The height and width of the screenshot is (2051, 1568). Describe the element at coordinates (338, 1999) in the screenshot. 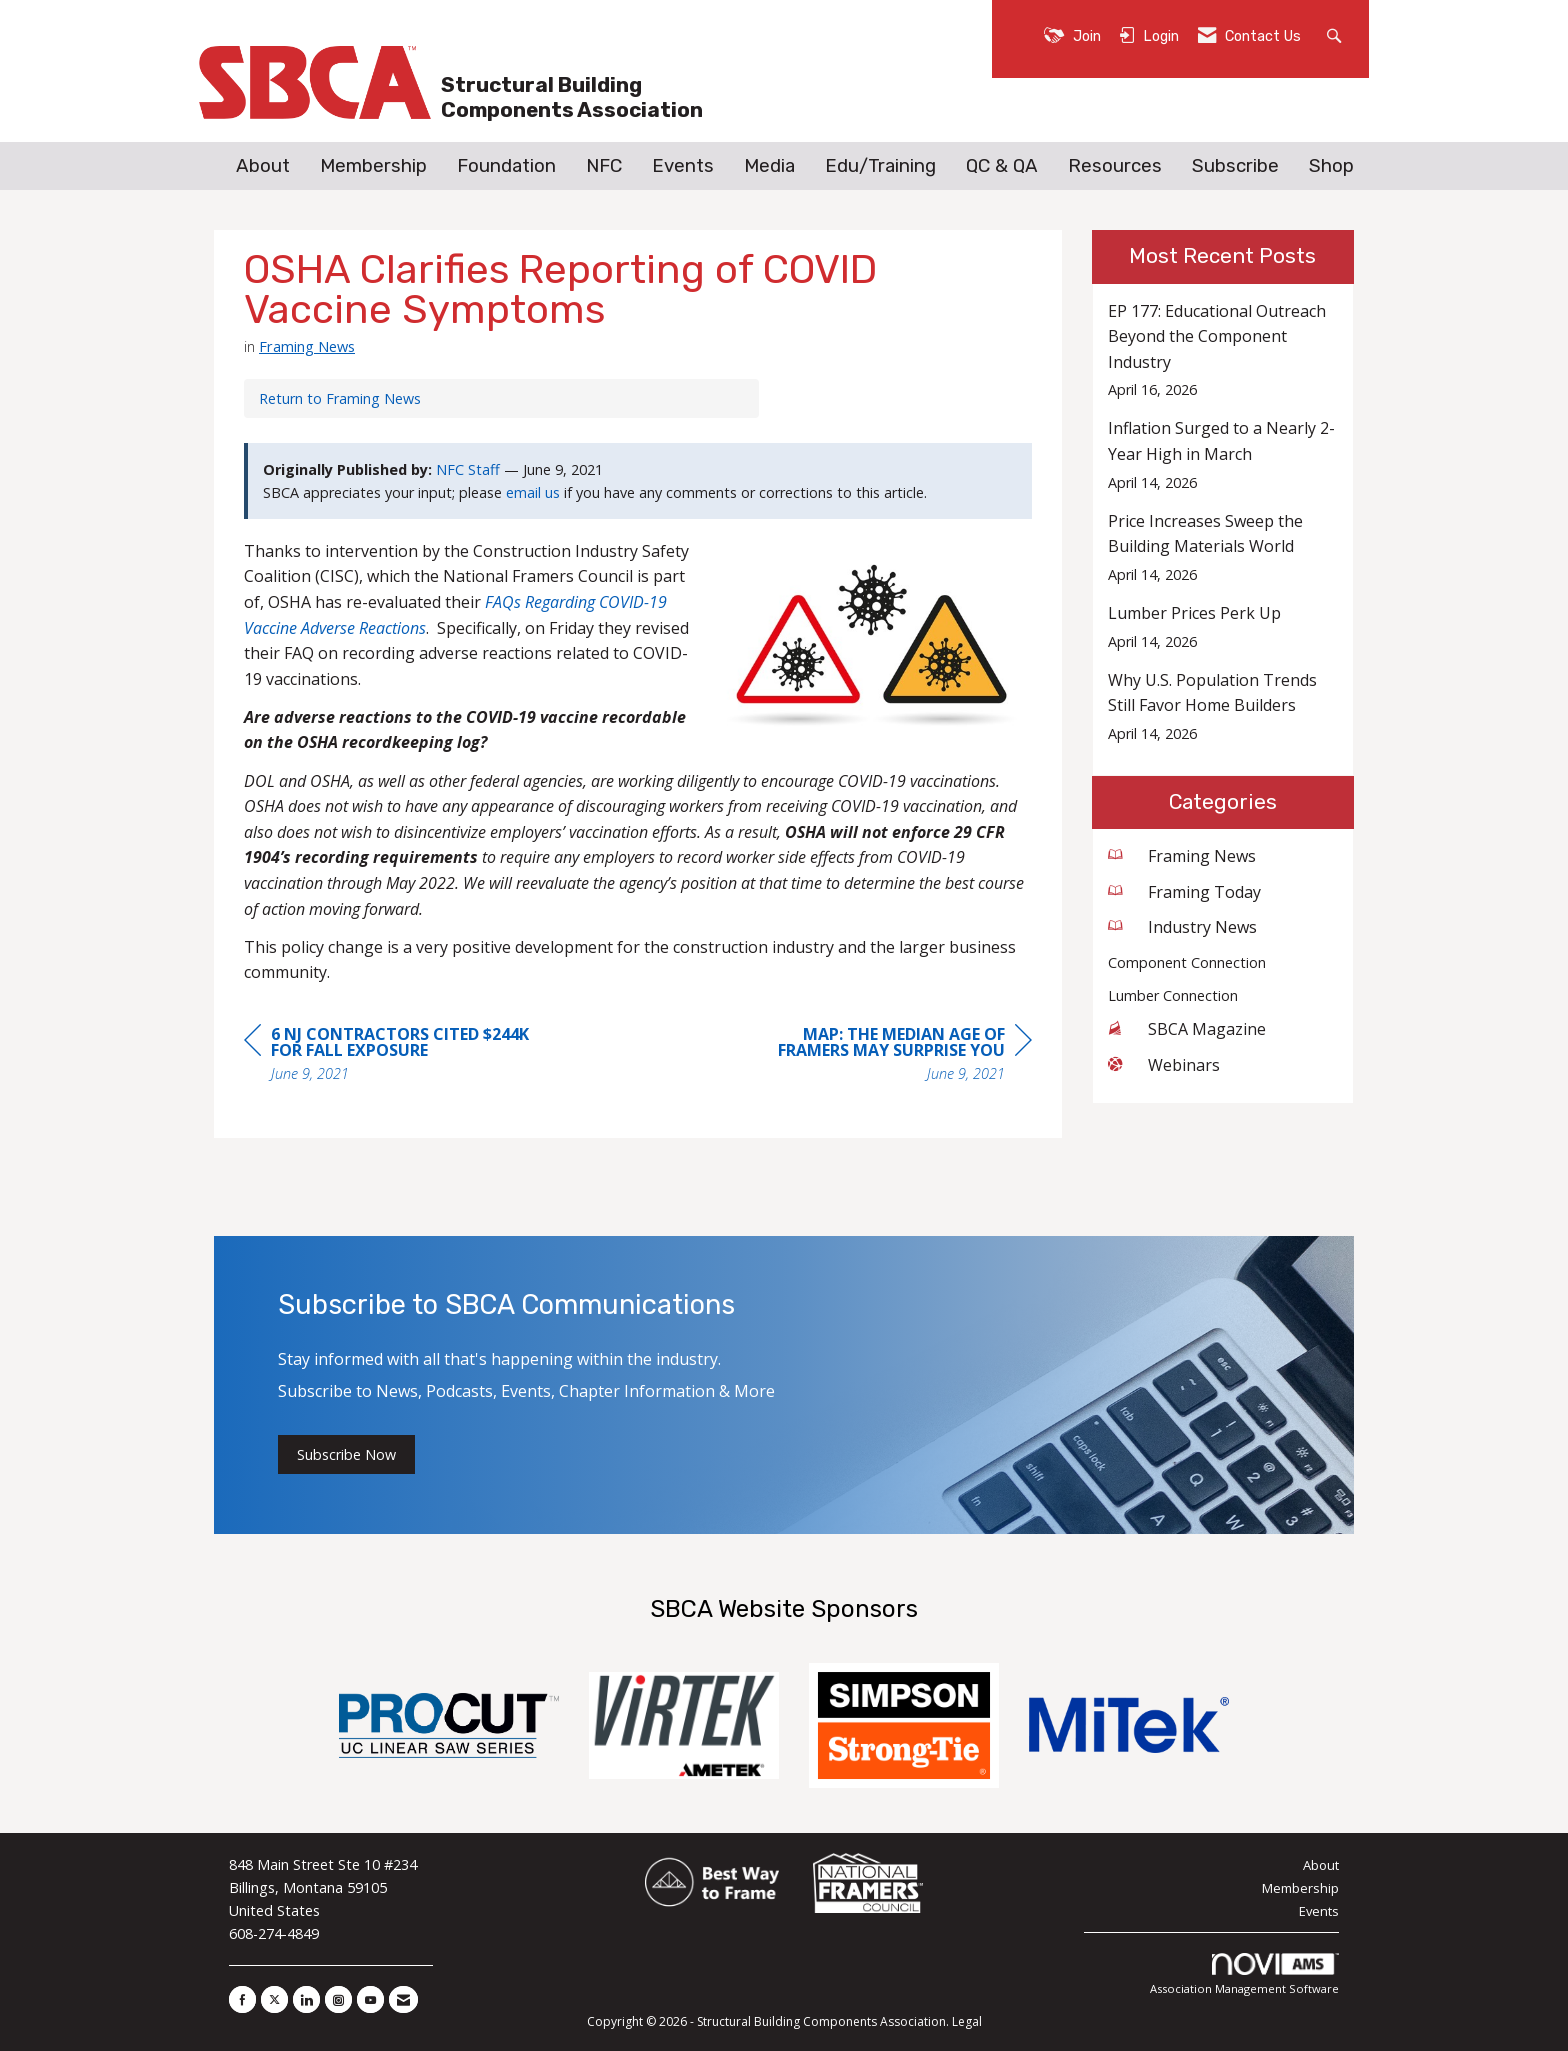

I see `[Connect with us on Instagram]` at that location.